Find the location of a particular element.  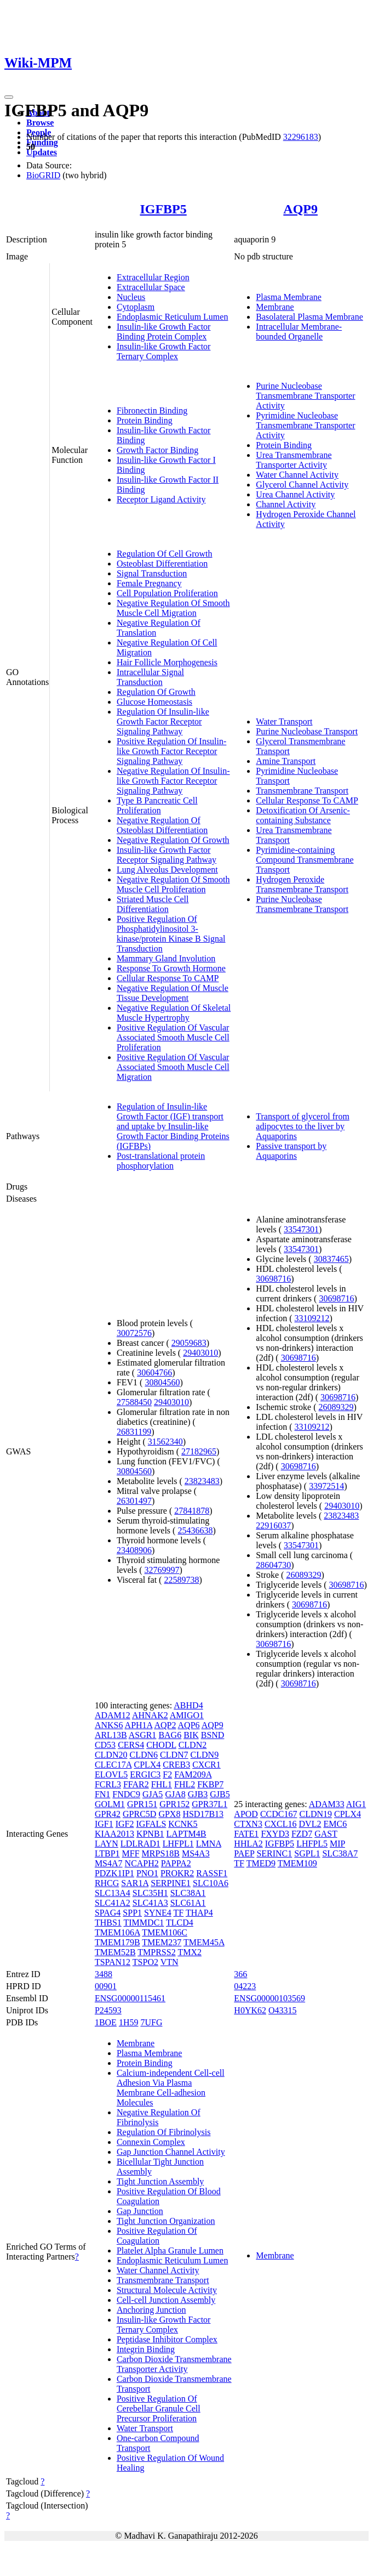

Regulation Of Insulin-like Growth Factor Receptor Signaling Pathway is located at coordinates (163, 721).